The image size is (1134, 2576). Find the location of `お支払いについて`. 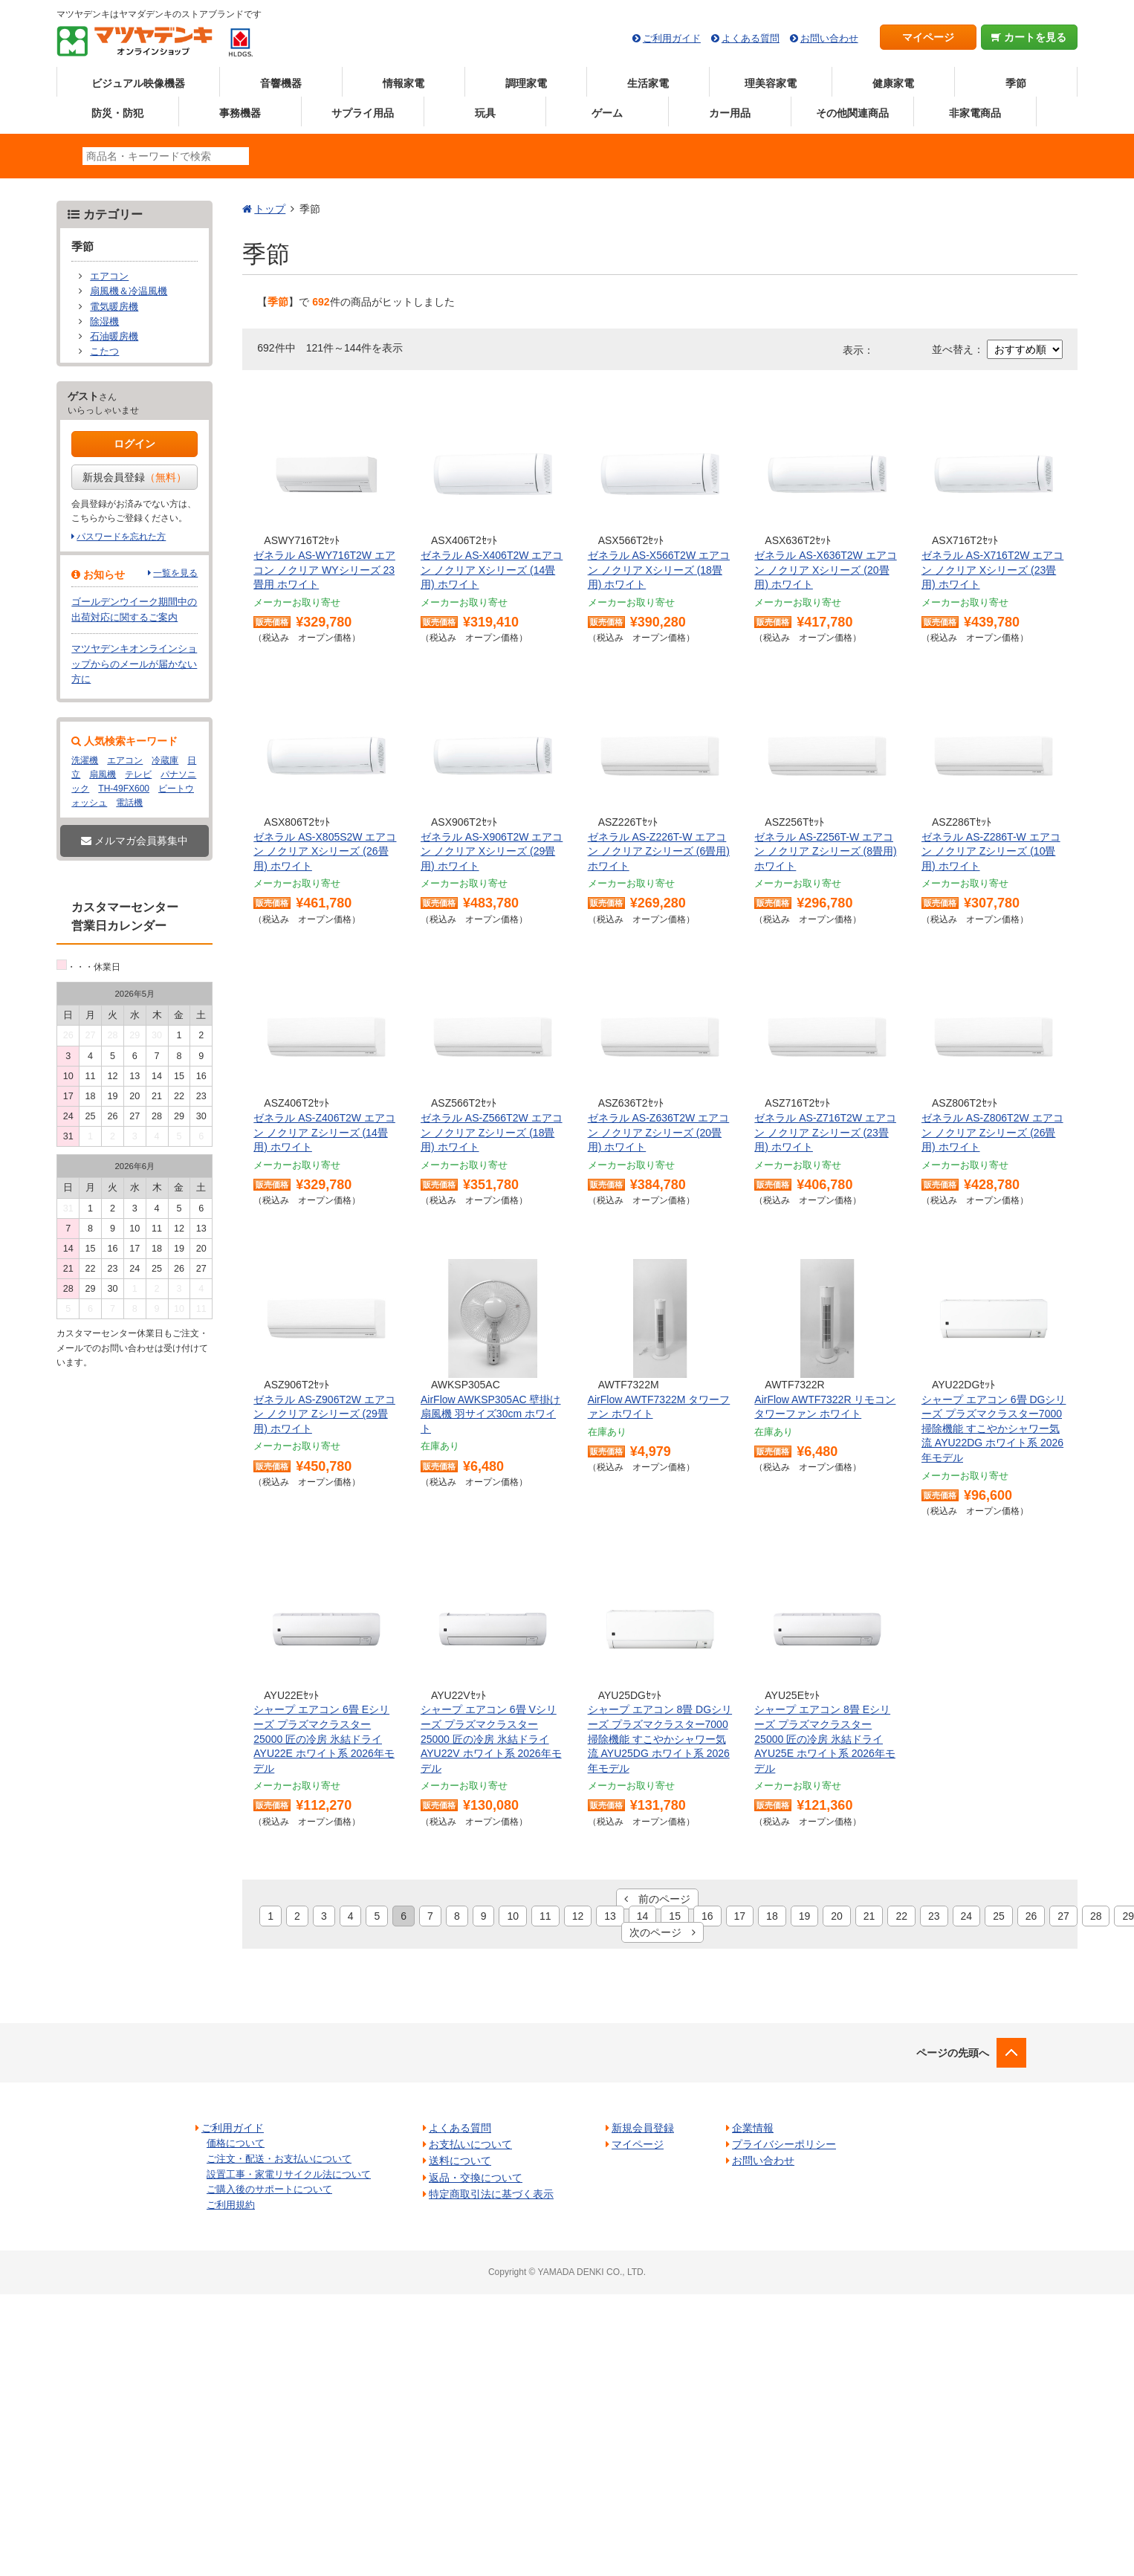

お支払いについて is located at coordinates (470, 2144).